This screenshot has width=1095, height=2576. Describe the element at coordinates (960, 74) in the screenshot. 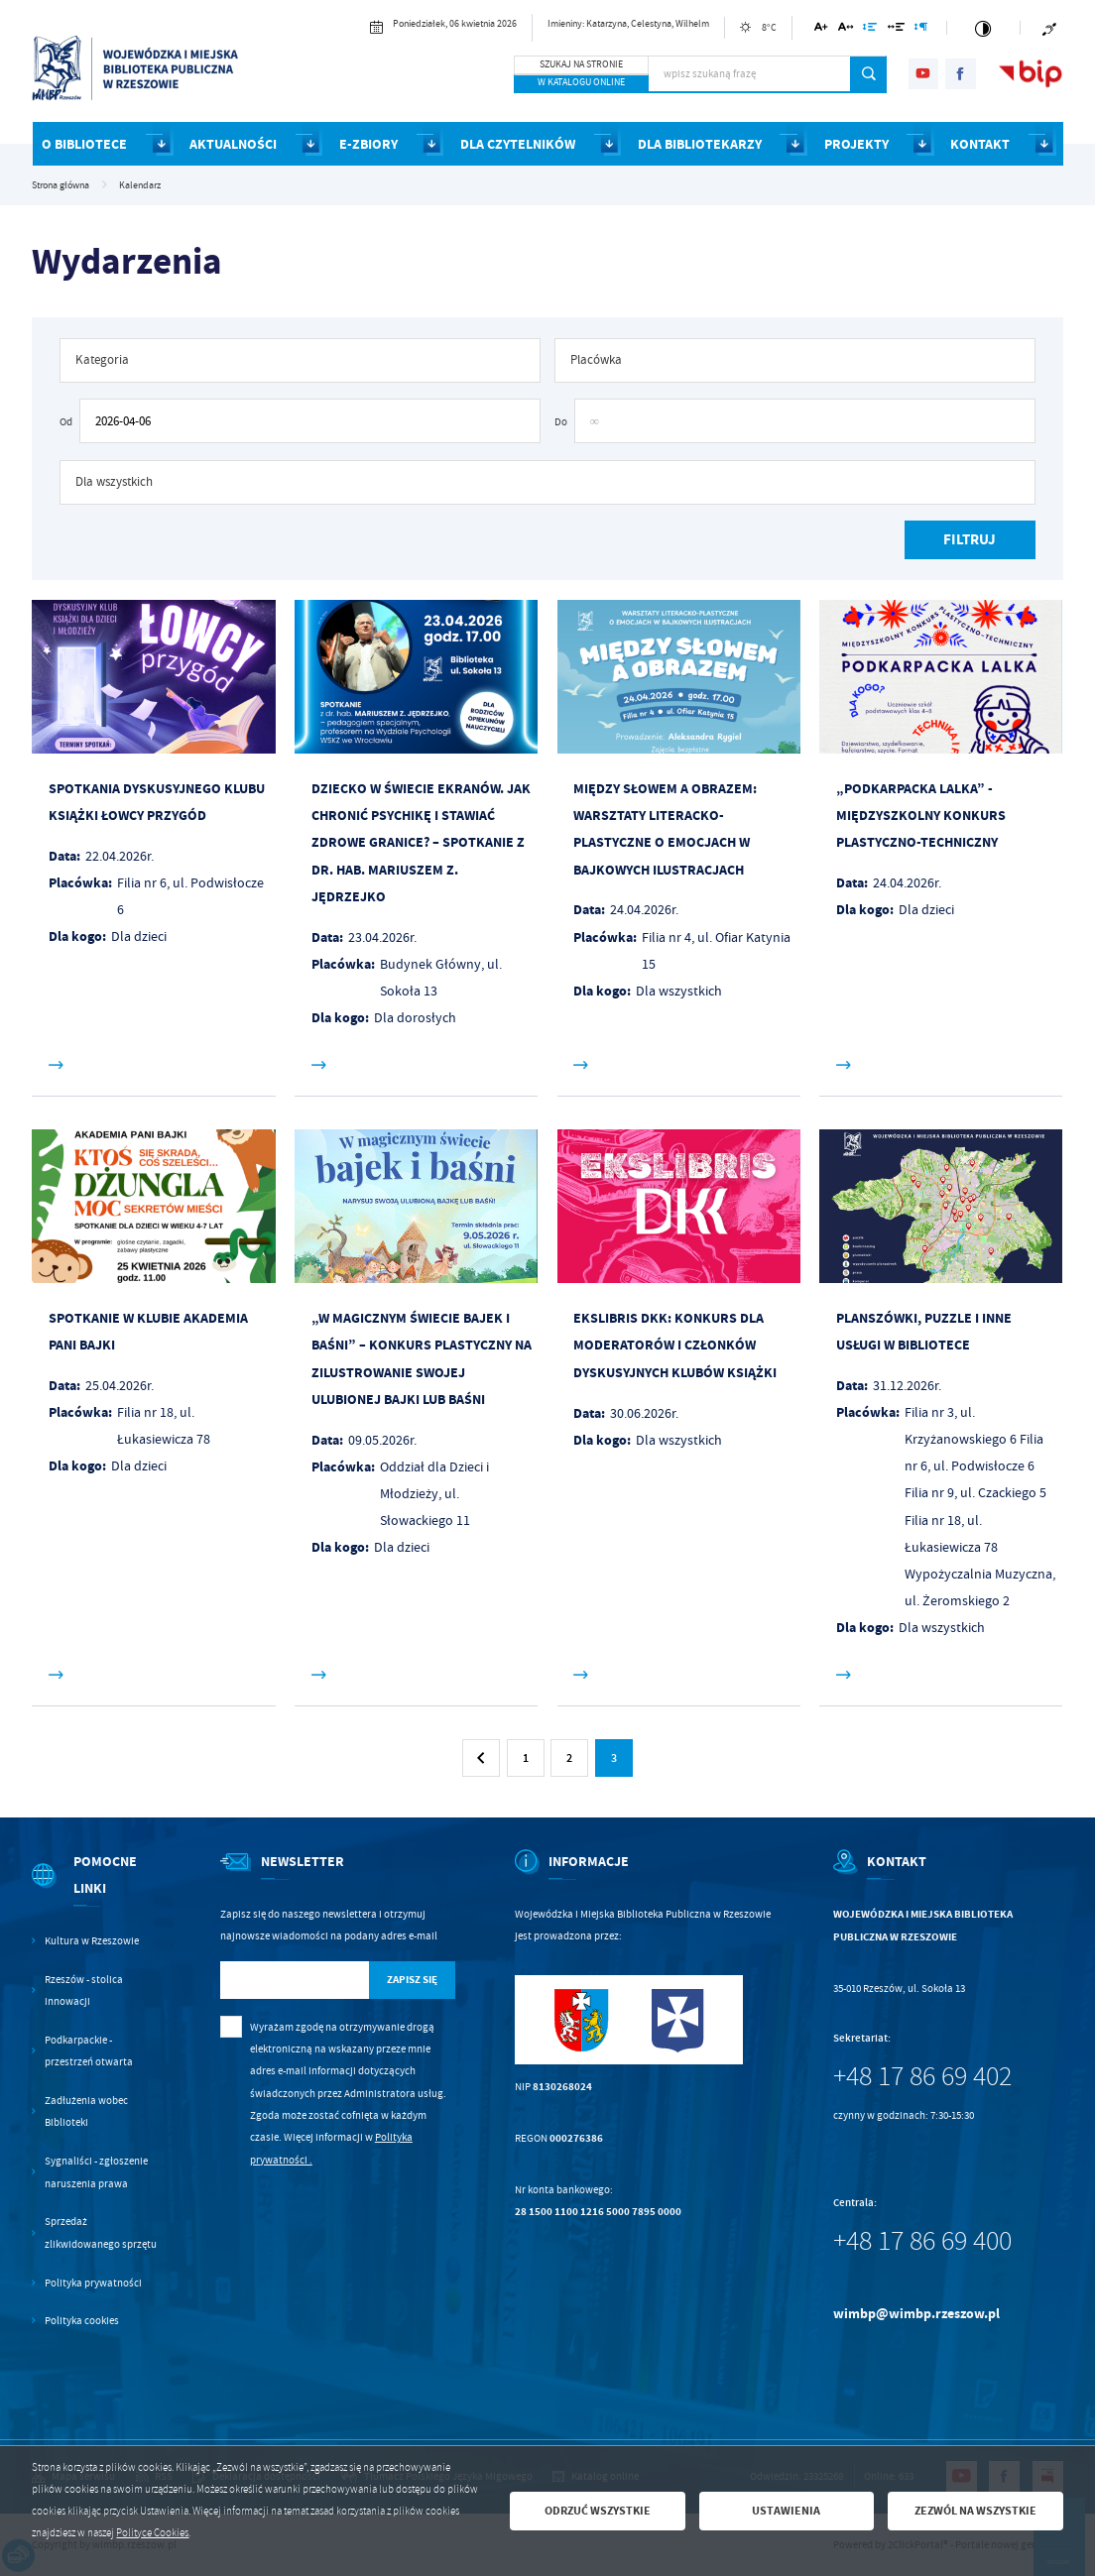

I see `[Kliknij aby przejść do facebook. Strona otwiera się w nowej karcie.]` at that location.